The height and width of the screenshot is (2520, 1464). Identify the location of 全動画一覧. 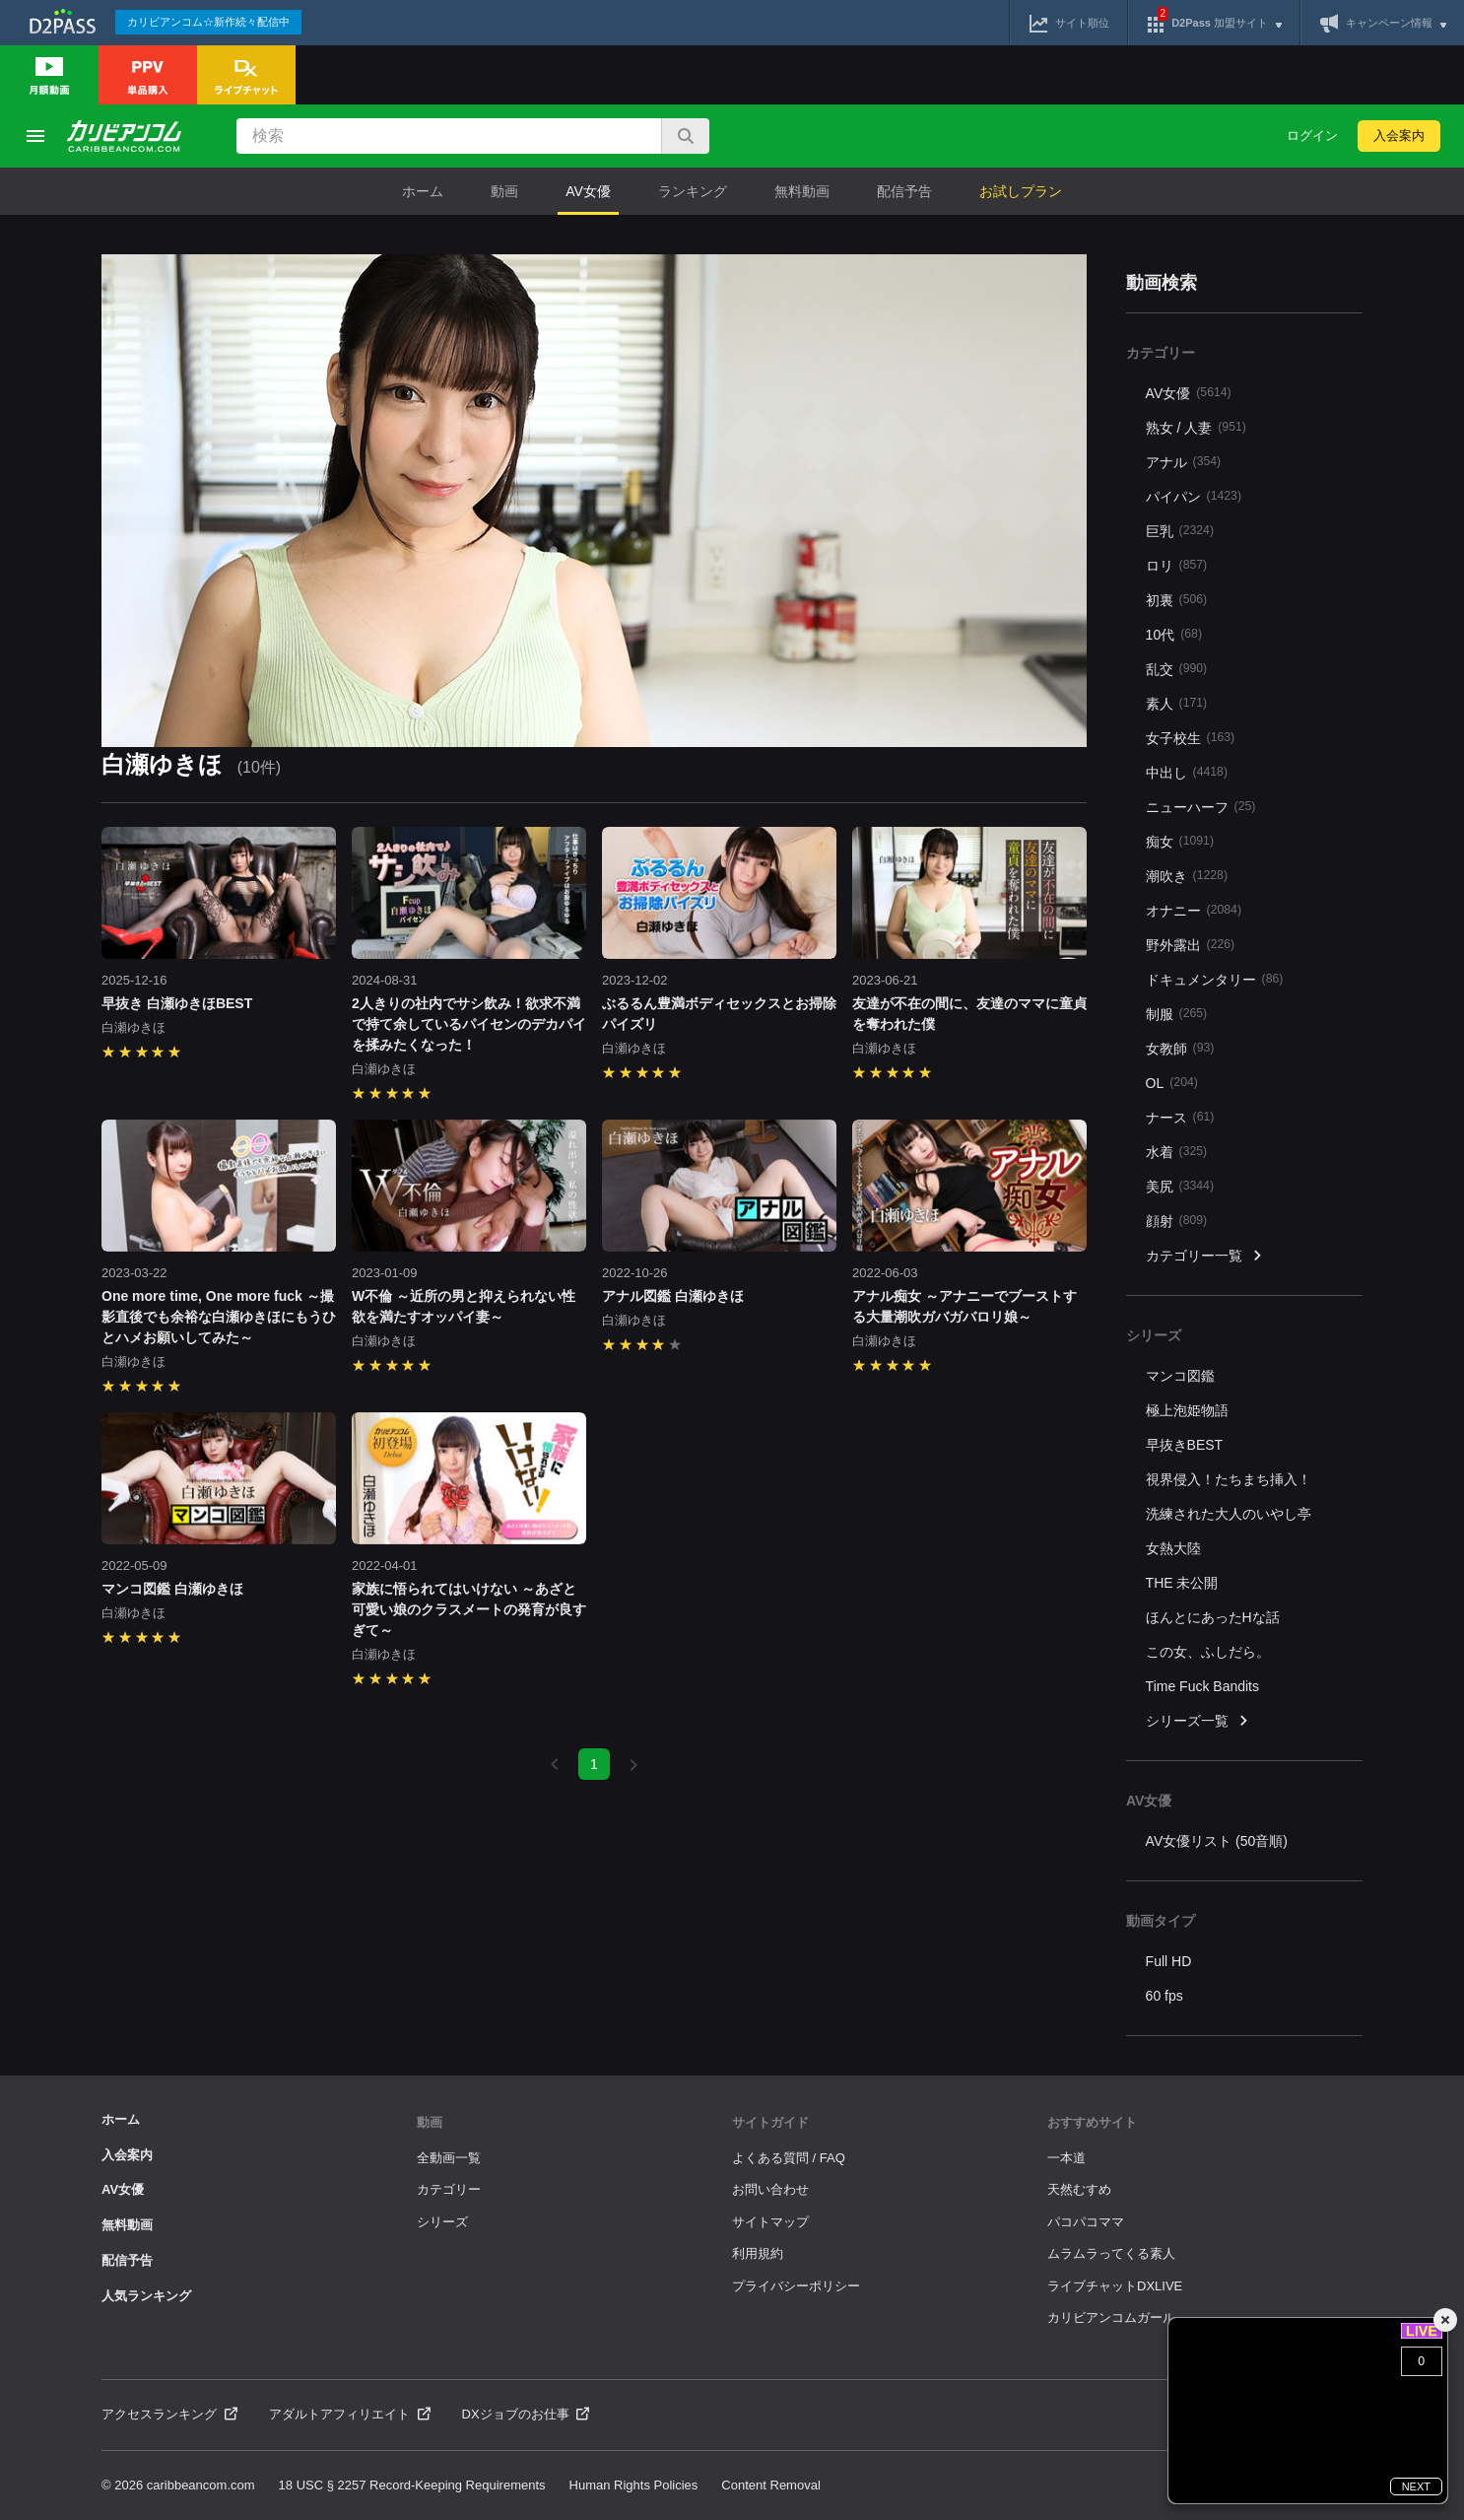
(449, 2157).